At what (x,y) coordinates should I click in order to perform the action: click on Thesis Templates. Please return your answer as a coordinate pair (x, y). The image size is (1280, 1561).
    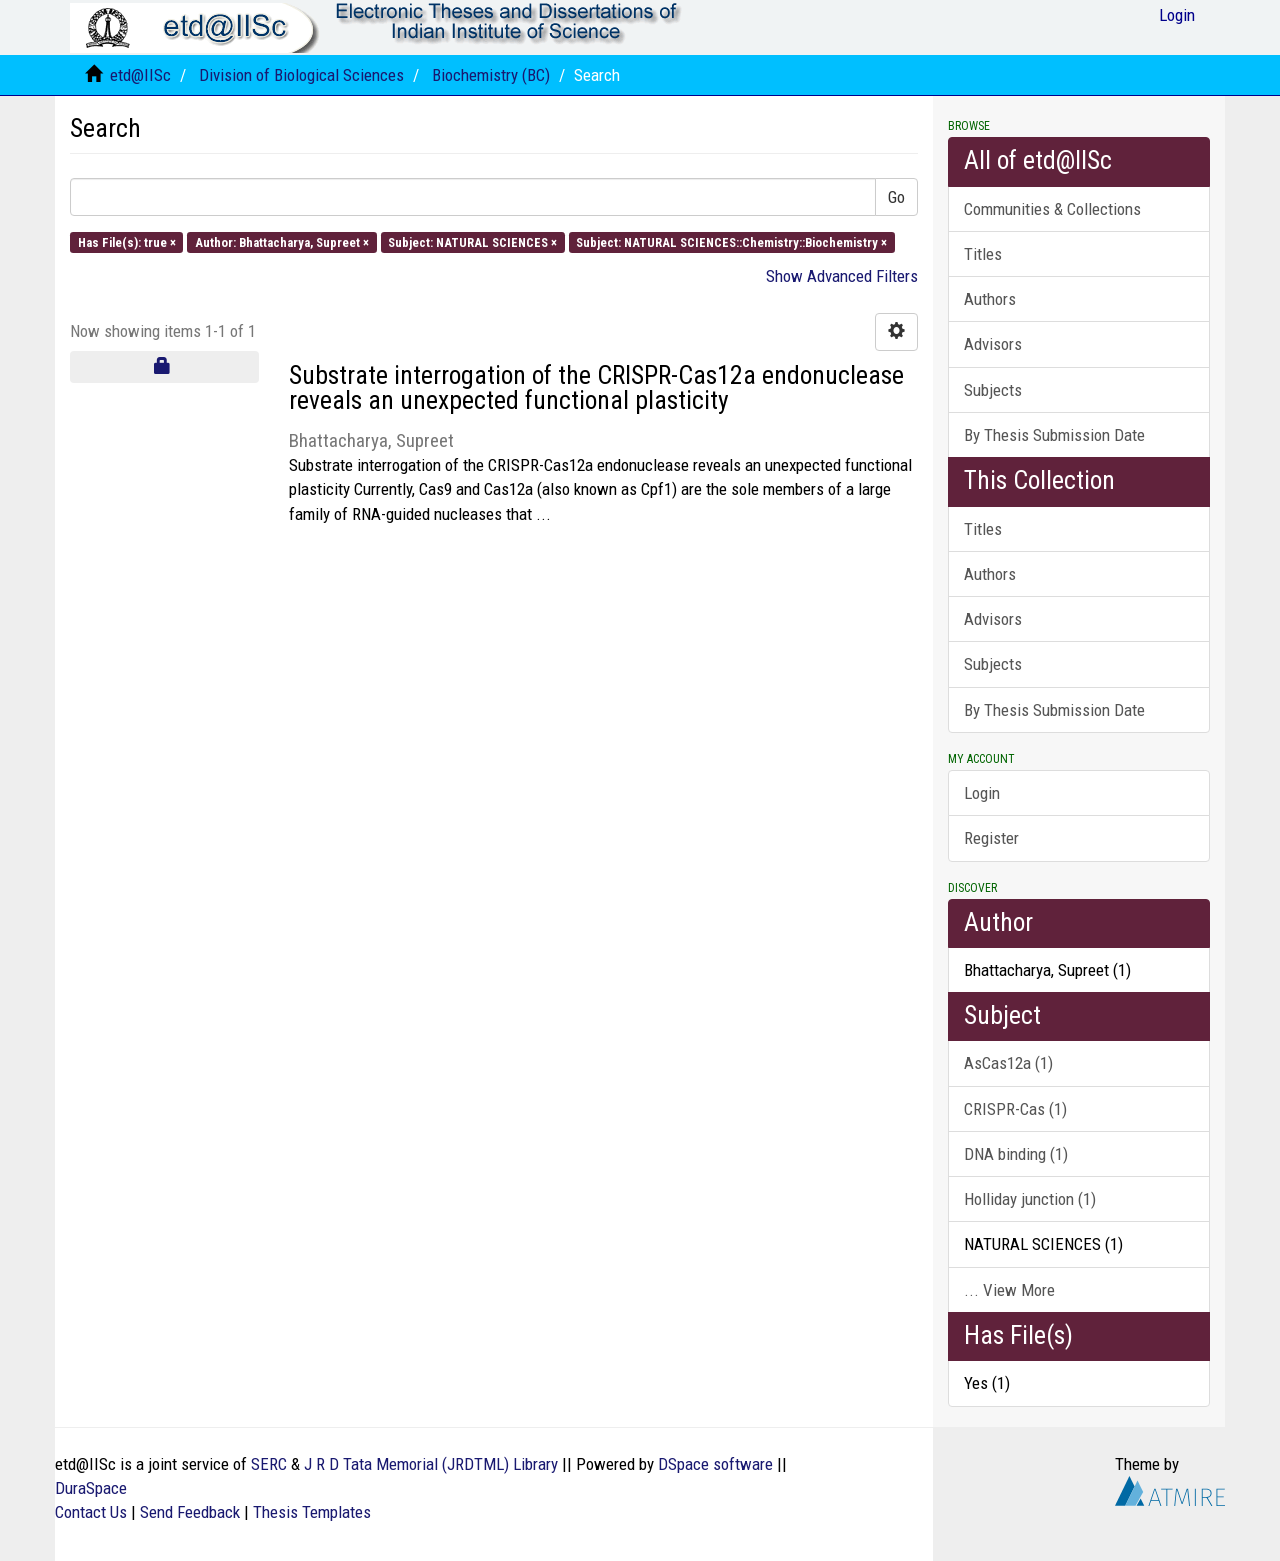
    Looking at the image, I should click on (312, 1512).